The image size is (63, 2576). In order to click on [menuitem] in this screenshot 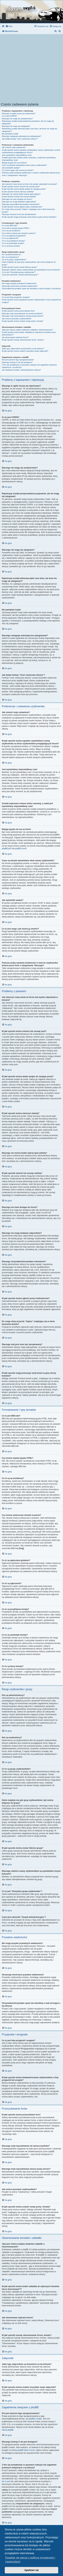, I will do `click(9, 26)`.